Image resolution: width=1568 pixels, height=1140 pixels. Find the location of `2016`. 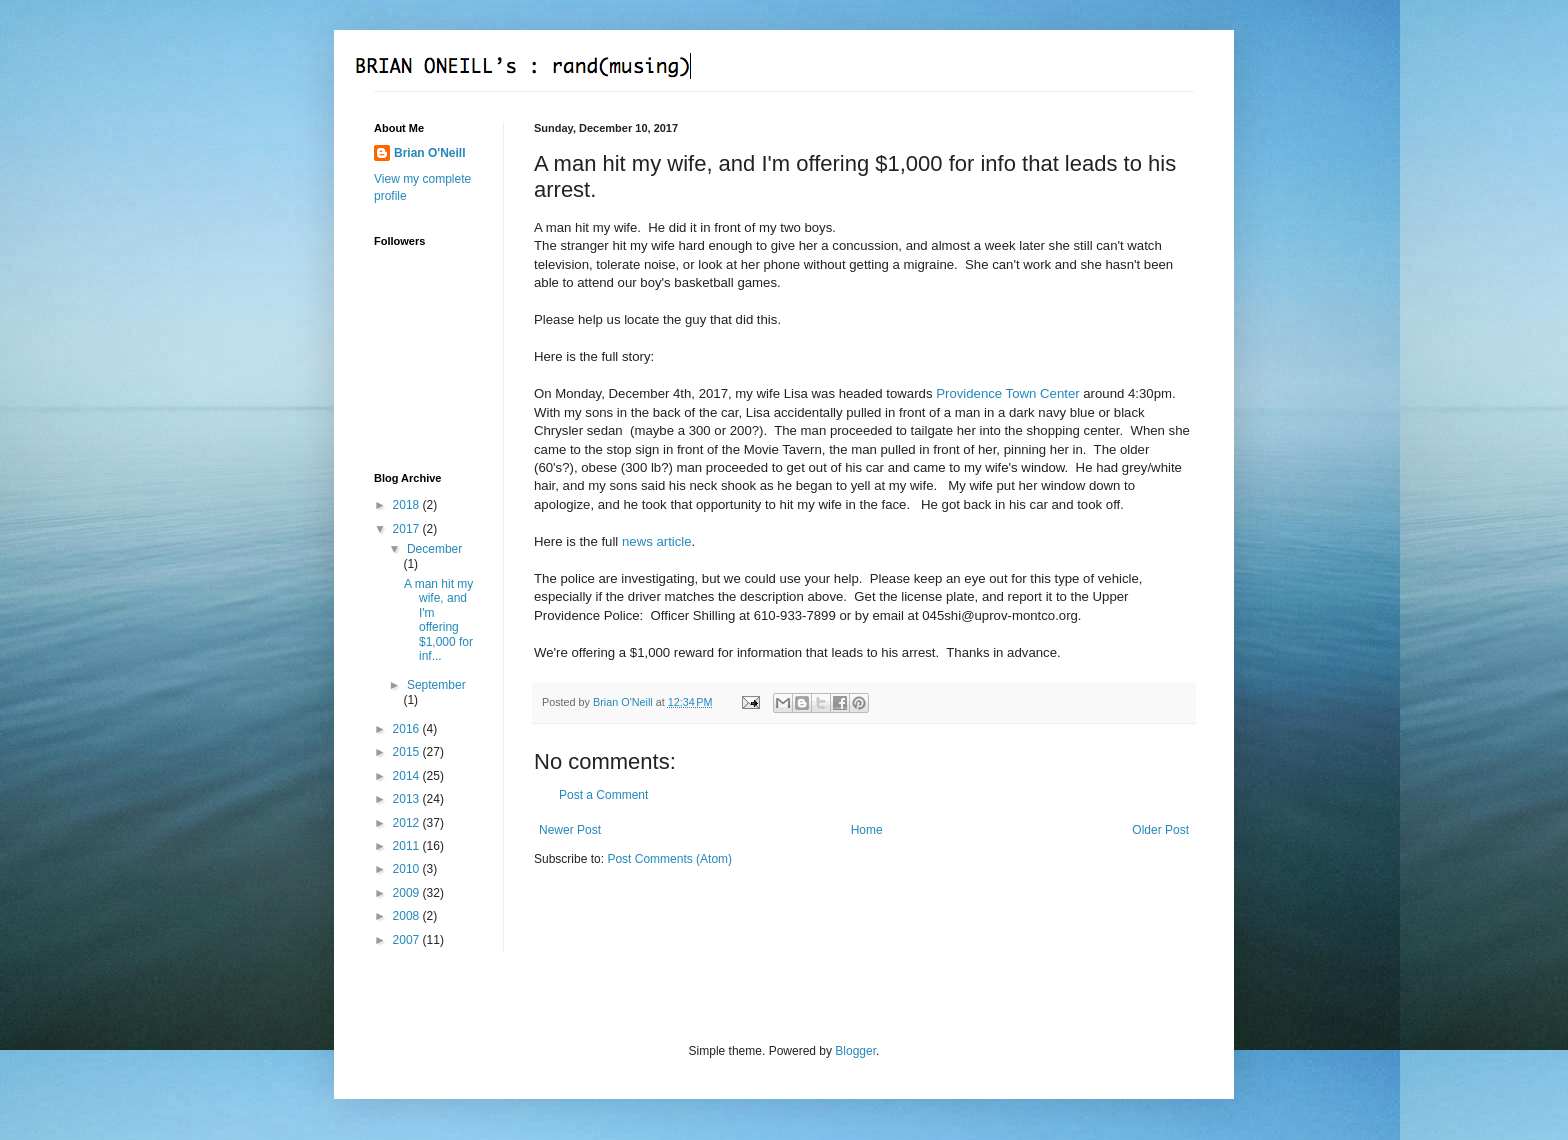

2016 is located at coordinates (408, 729).